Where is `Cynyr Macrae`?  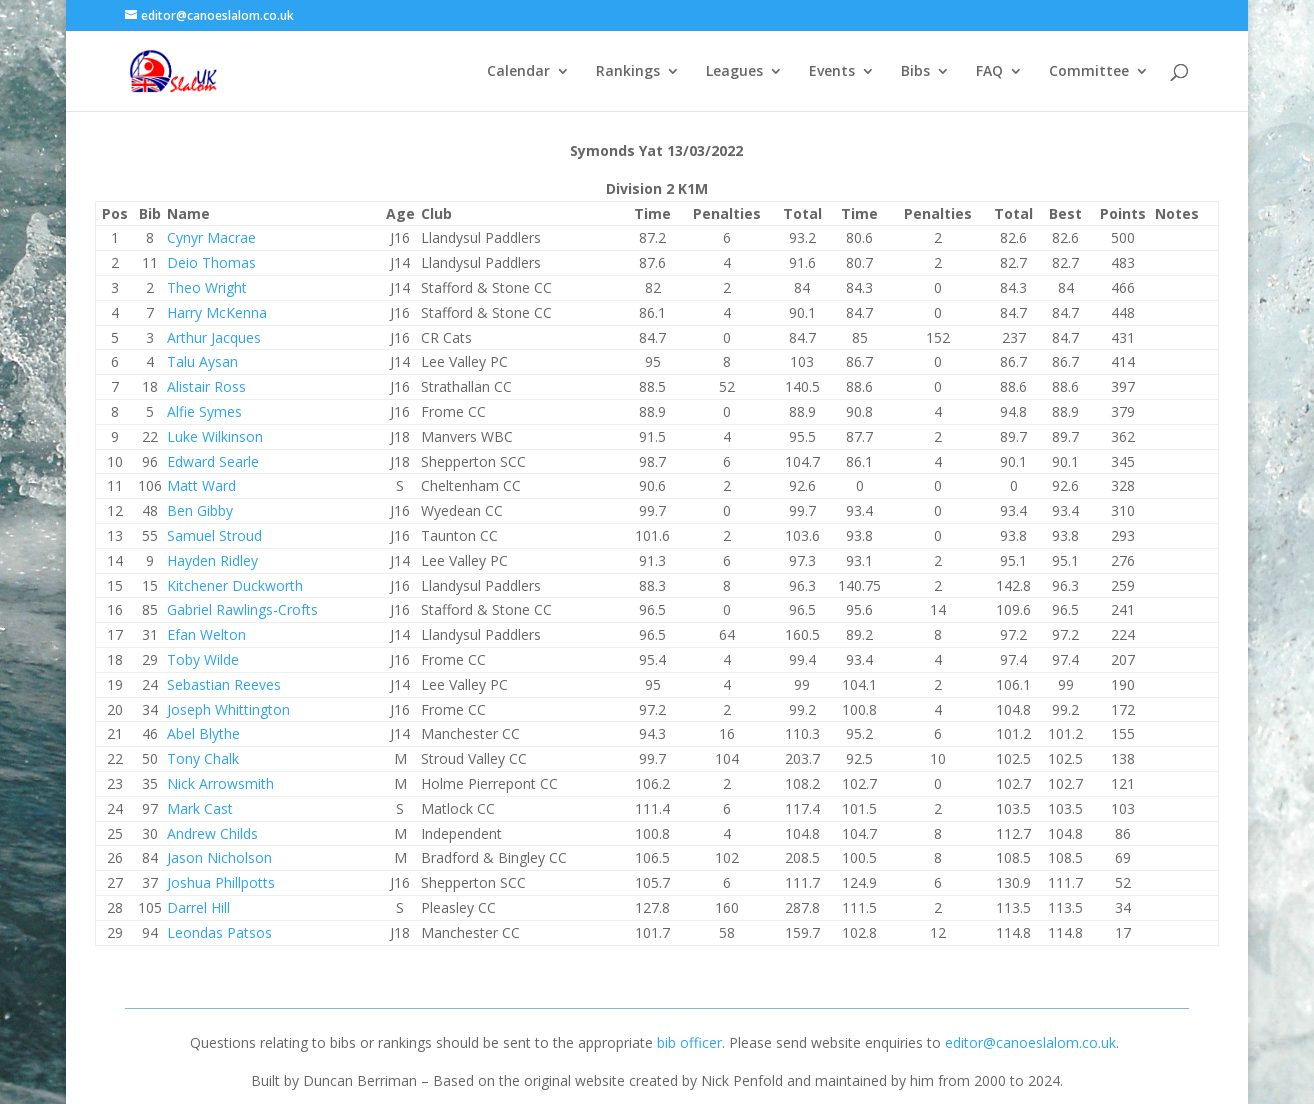 Cynyr Macrae is located at coordinates (211, 237).